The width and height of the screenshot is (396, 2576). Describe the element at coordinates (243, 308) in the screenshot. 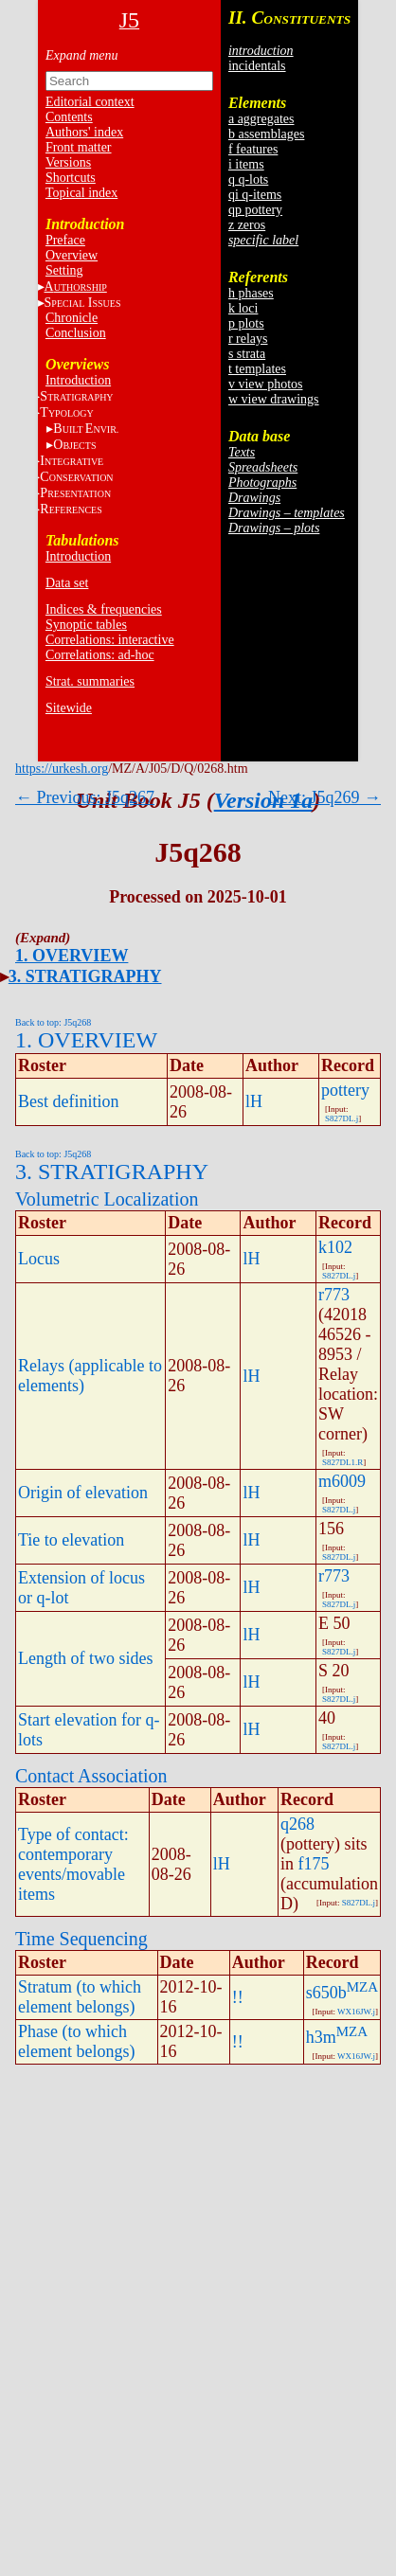

I see `k loci` at that location.